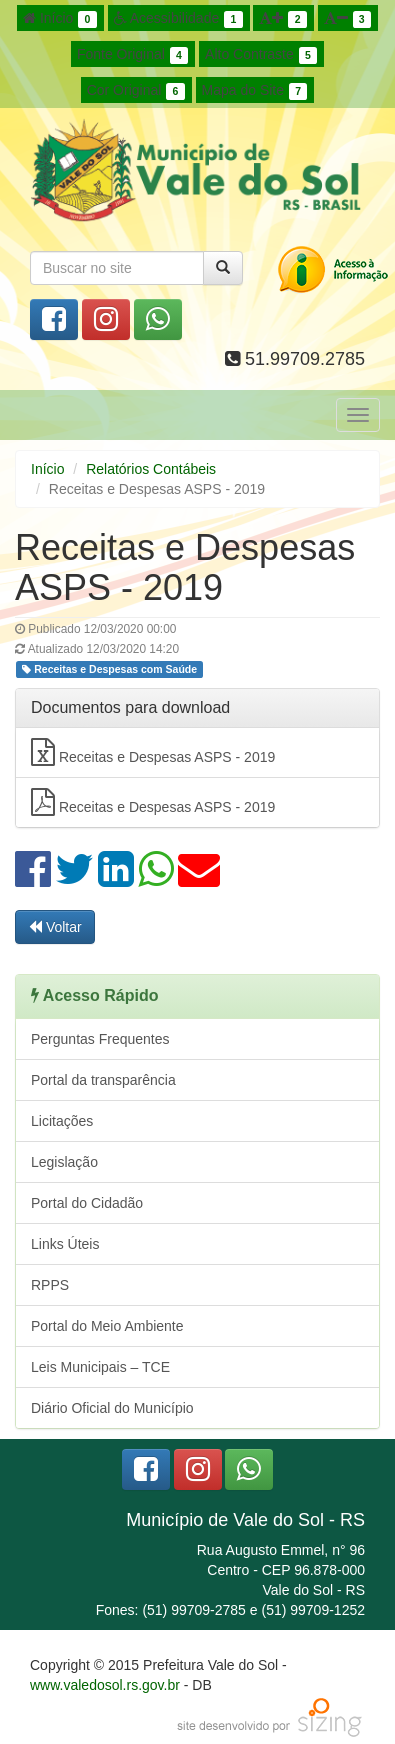 The image size is (395, 1744). What do you see at coordinates (107, 1326) in the screenshot?
I see `Portal do Meio Ambiente` at bounding box center [107, 1326].